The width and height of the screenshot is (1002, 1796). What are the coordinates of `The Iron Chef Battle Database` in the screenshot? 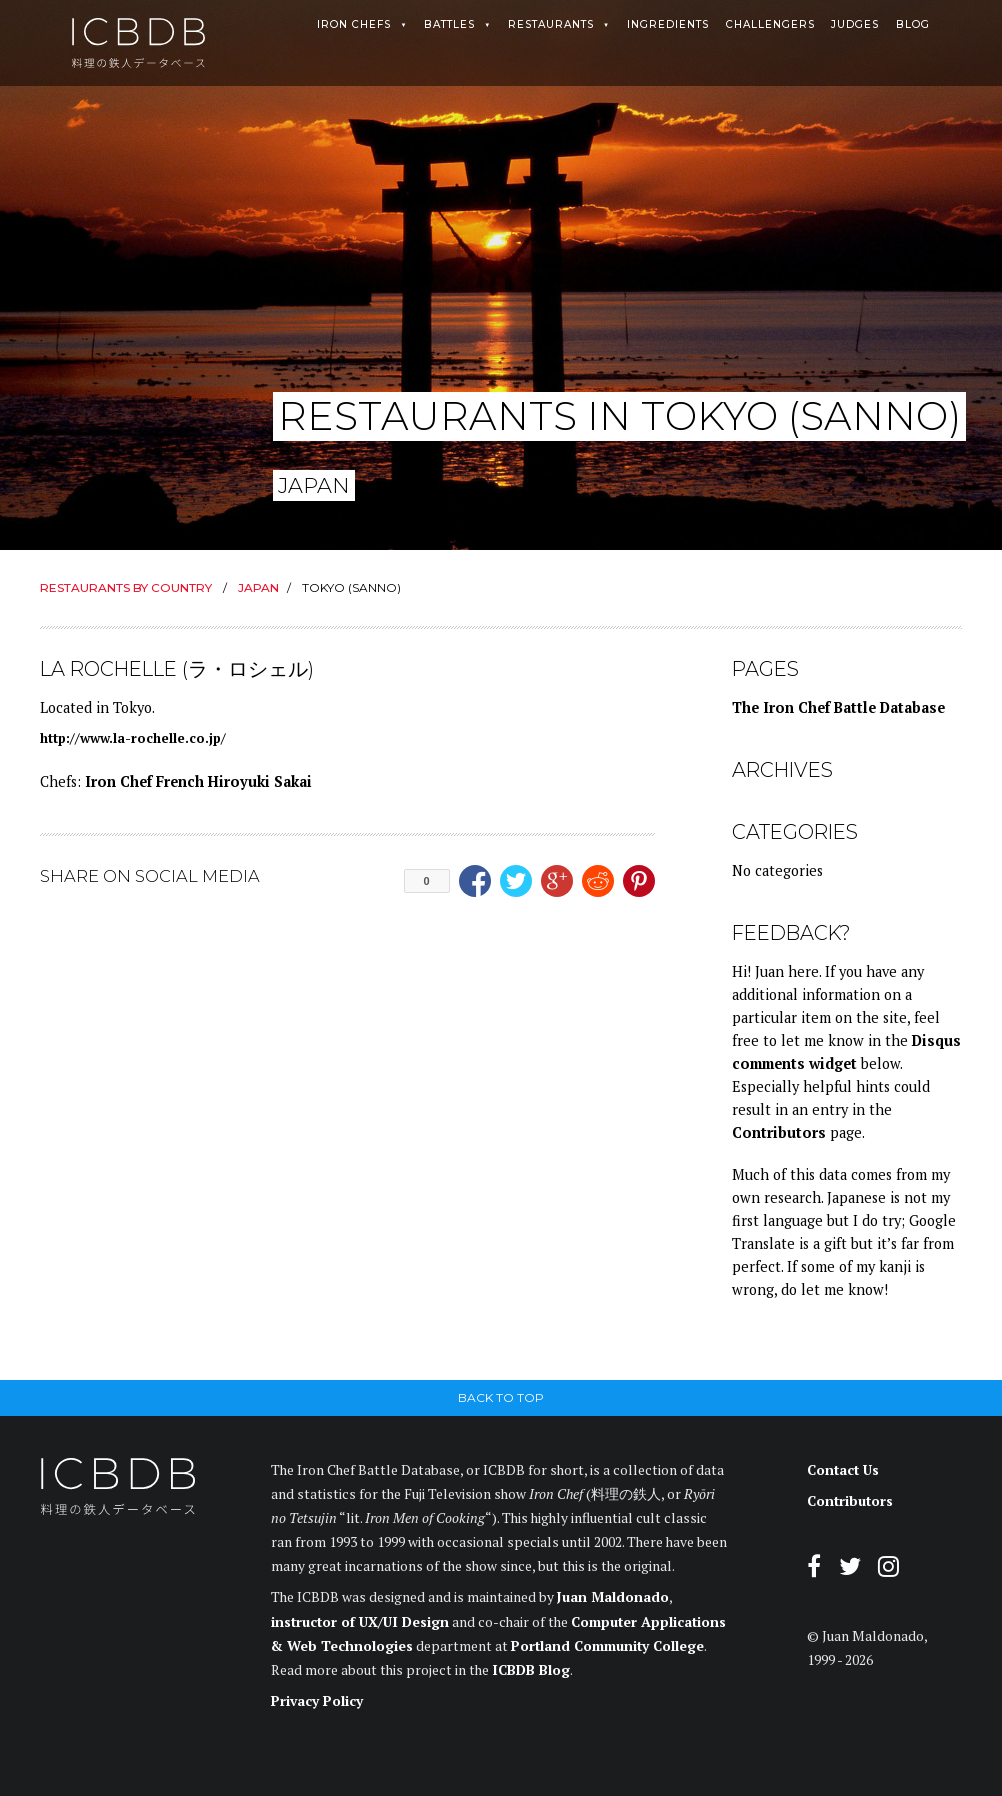 It's located at (838, 707).